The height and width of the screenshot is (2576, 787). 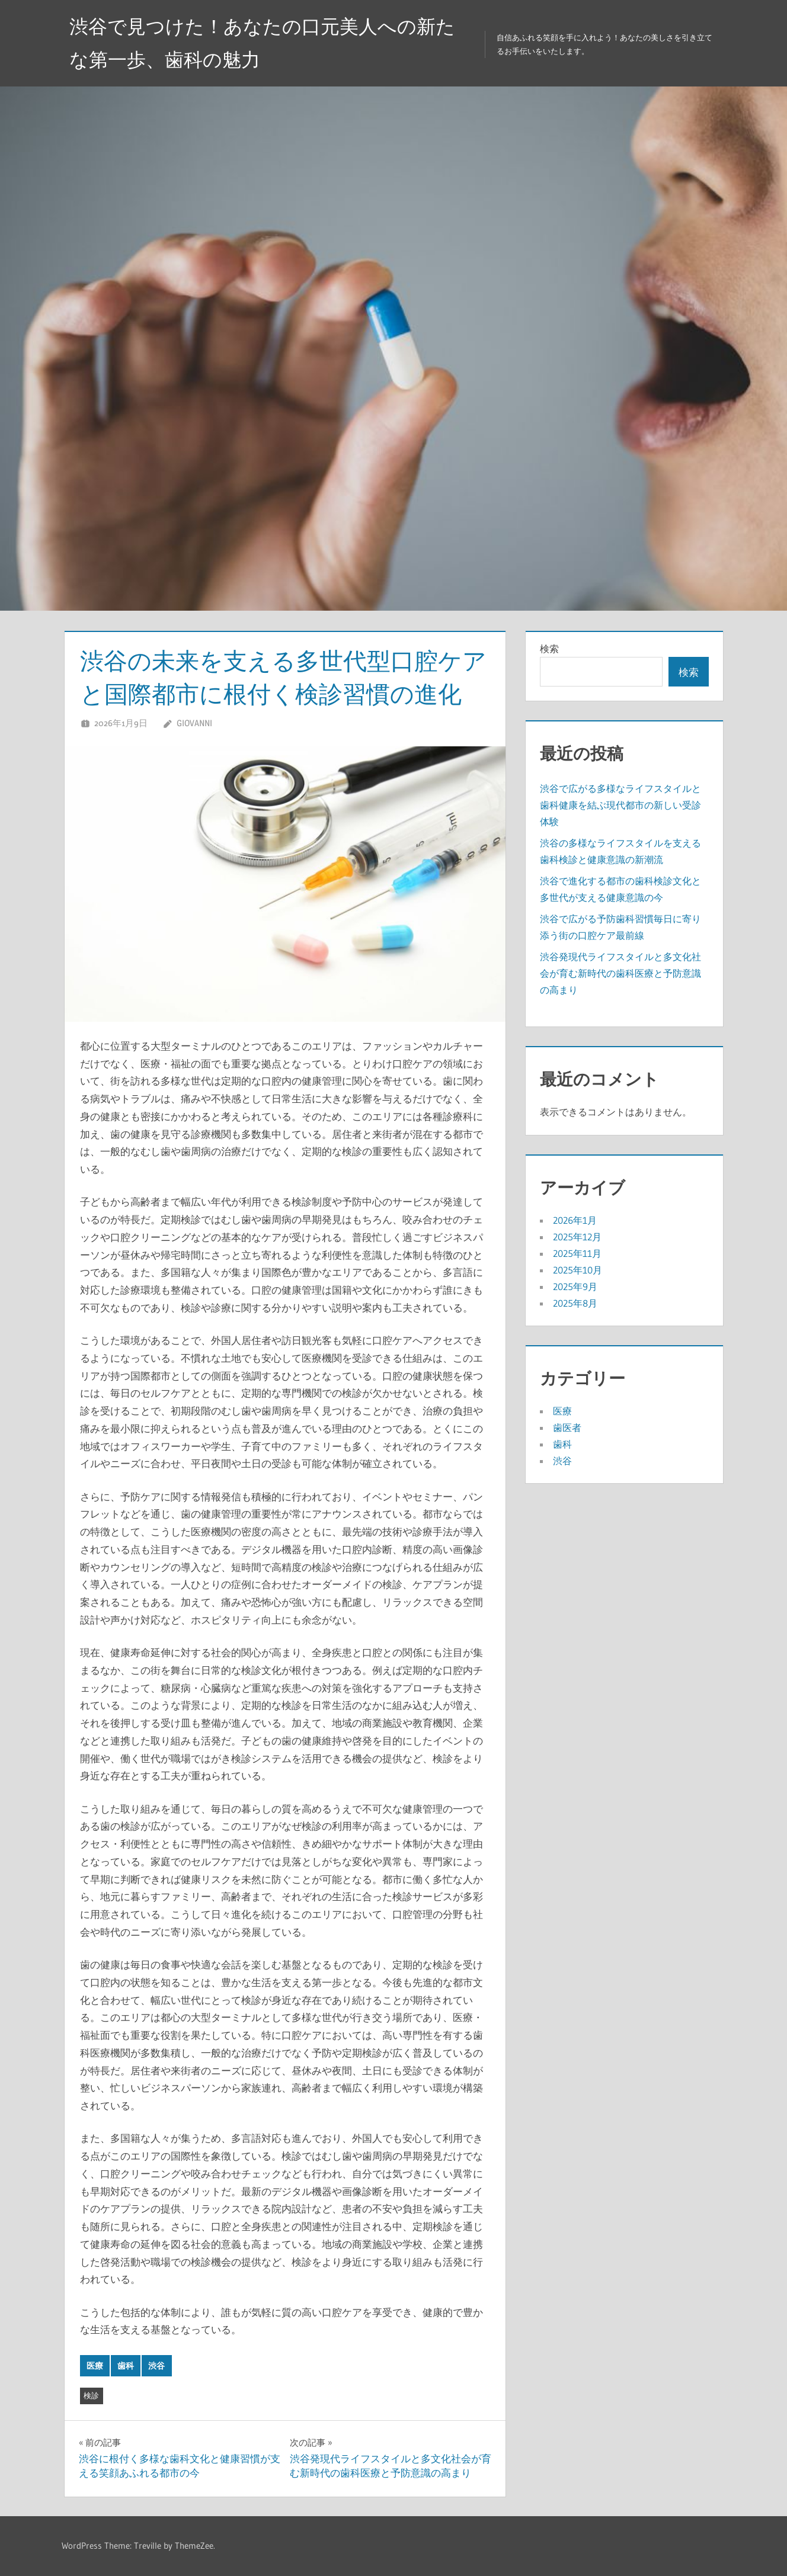 What do you see at coordinates (577, 1237) in the screenshot?
I see `2025年12月` at bounding box center [577, 1237].